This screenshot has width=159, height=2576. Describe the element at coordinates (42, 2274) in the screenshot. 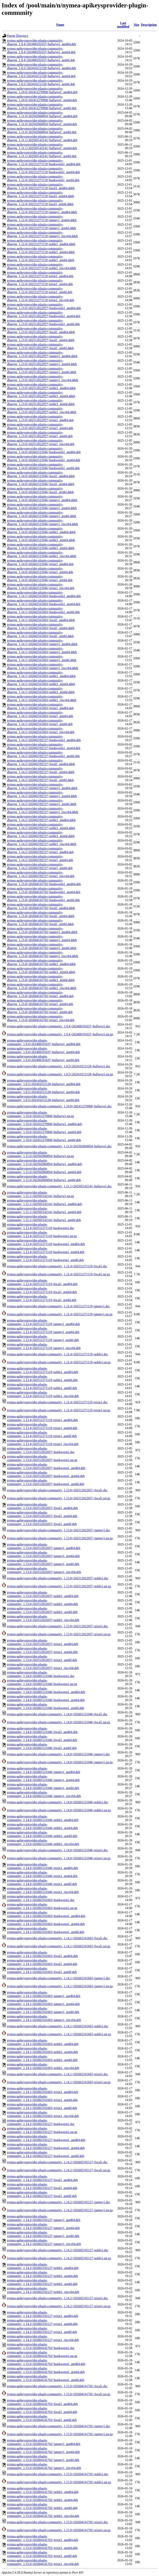

I see `nymea-apikeysprovider-plugin-community_1.14.2+202602192127~noble1_arm64.deb` at that location.